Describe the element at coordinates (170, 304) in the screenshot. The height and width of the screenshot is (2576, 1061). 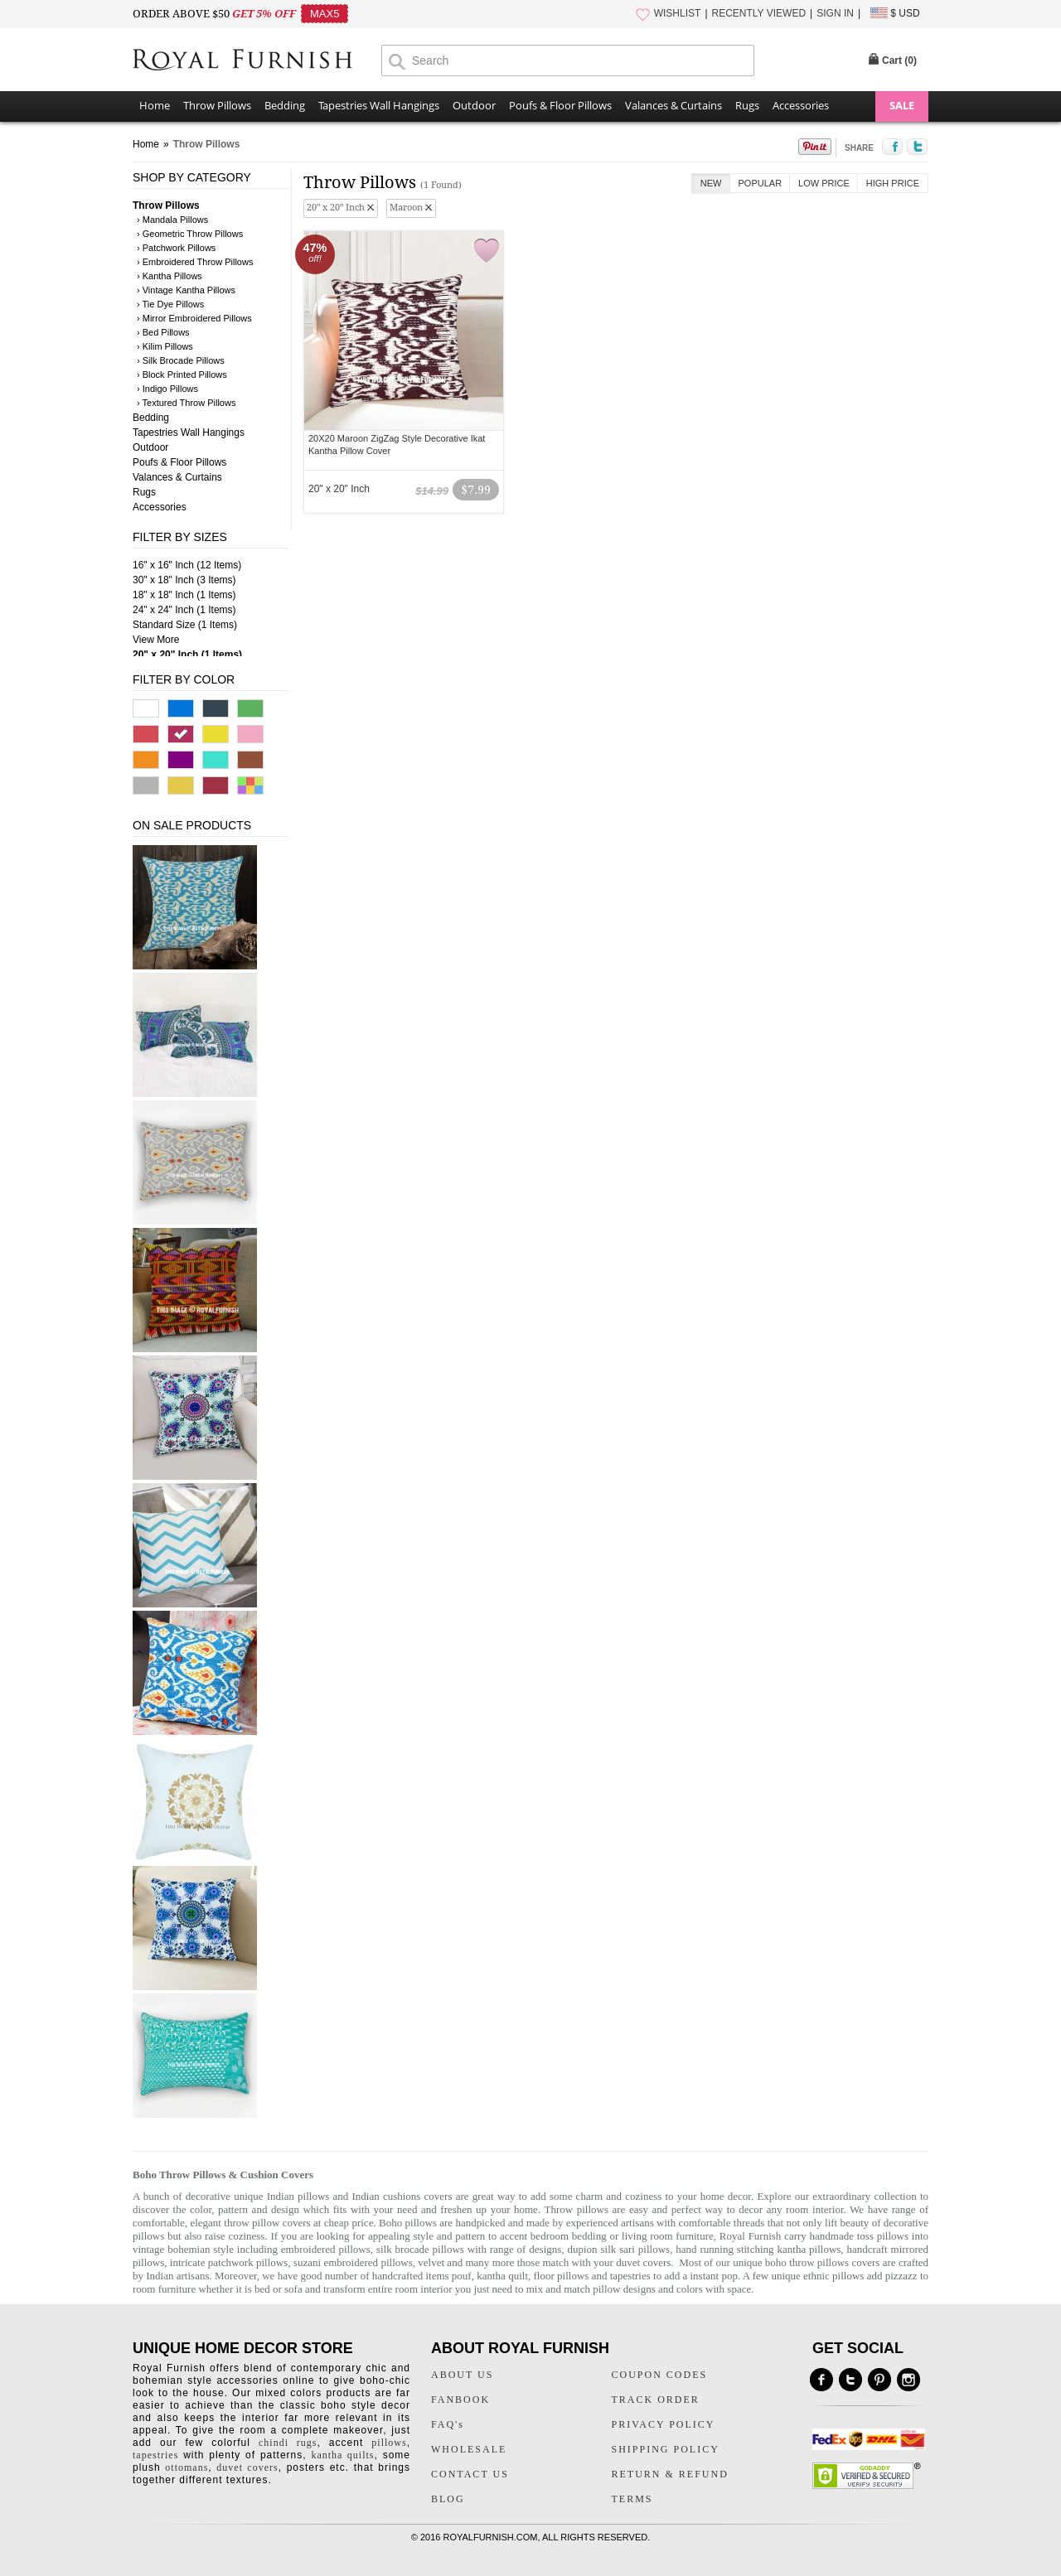
I see `› Tie Dye Pillows` at that location.